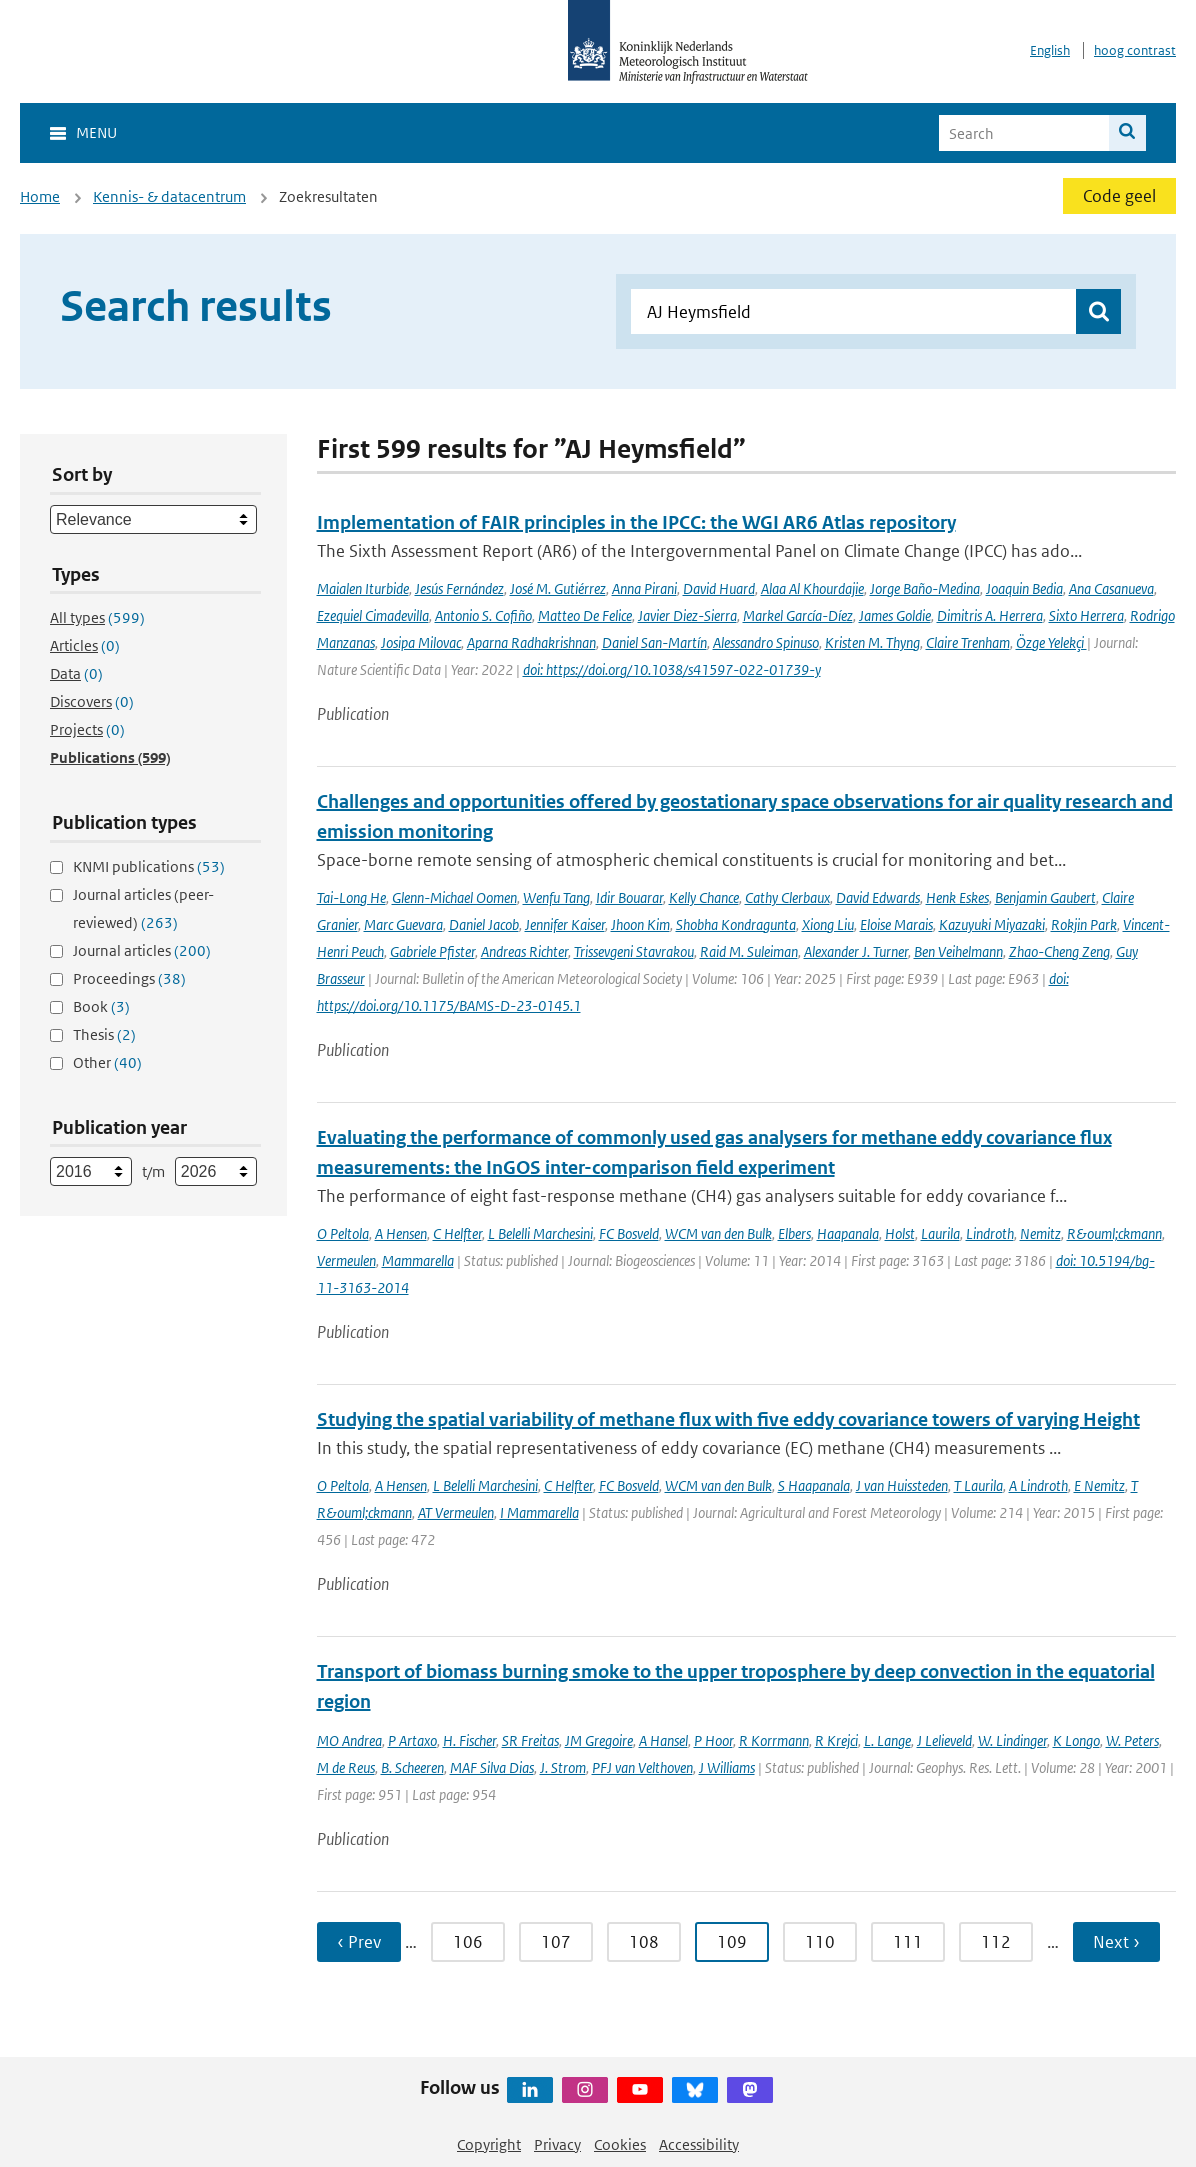 Image resolution: width=1196 pixels, height=2167 pixels. I want to click on 107 [Ga naar pagina 107], so click(556, 1942).